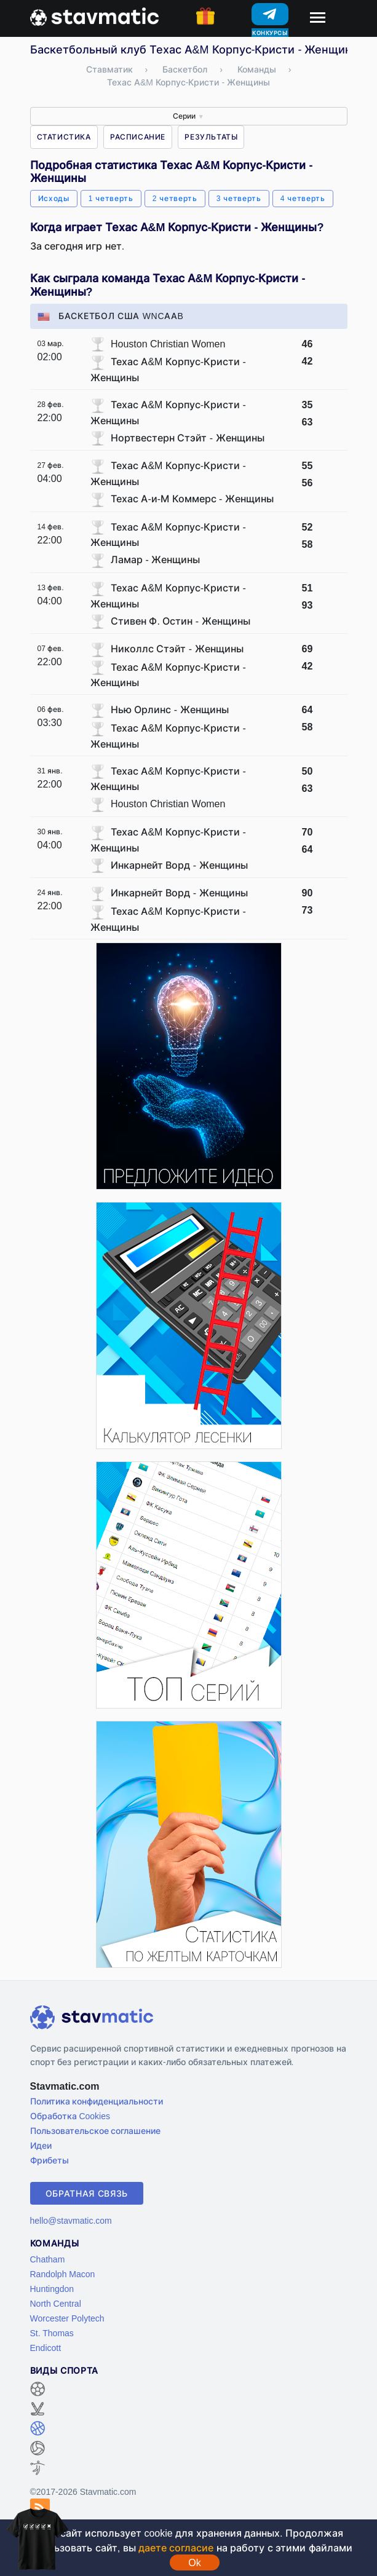  What do you see at coordinates (95, 2130) in the screenshot?
I see `Пользовательское соглашение` at bounding box center [95, 2130].